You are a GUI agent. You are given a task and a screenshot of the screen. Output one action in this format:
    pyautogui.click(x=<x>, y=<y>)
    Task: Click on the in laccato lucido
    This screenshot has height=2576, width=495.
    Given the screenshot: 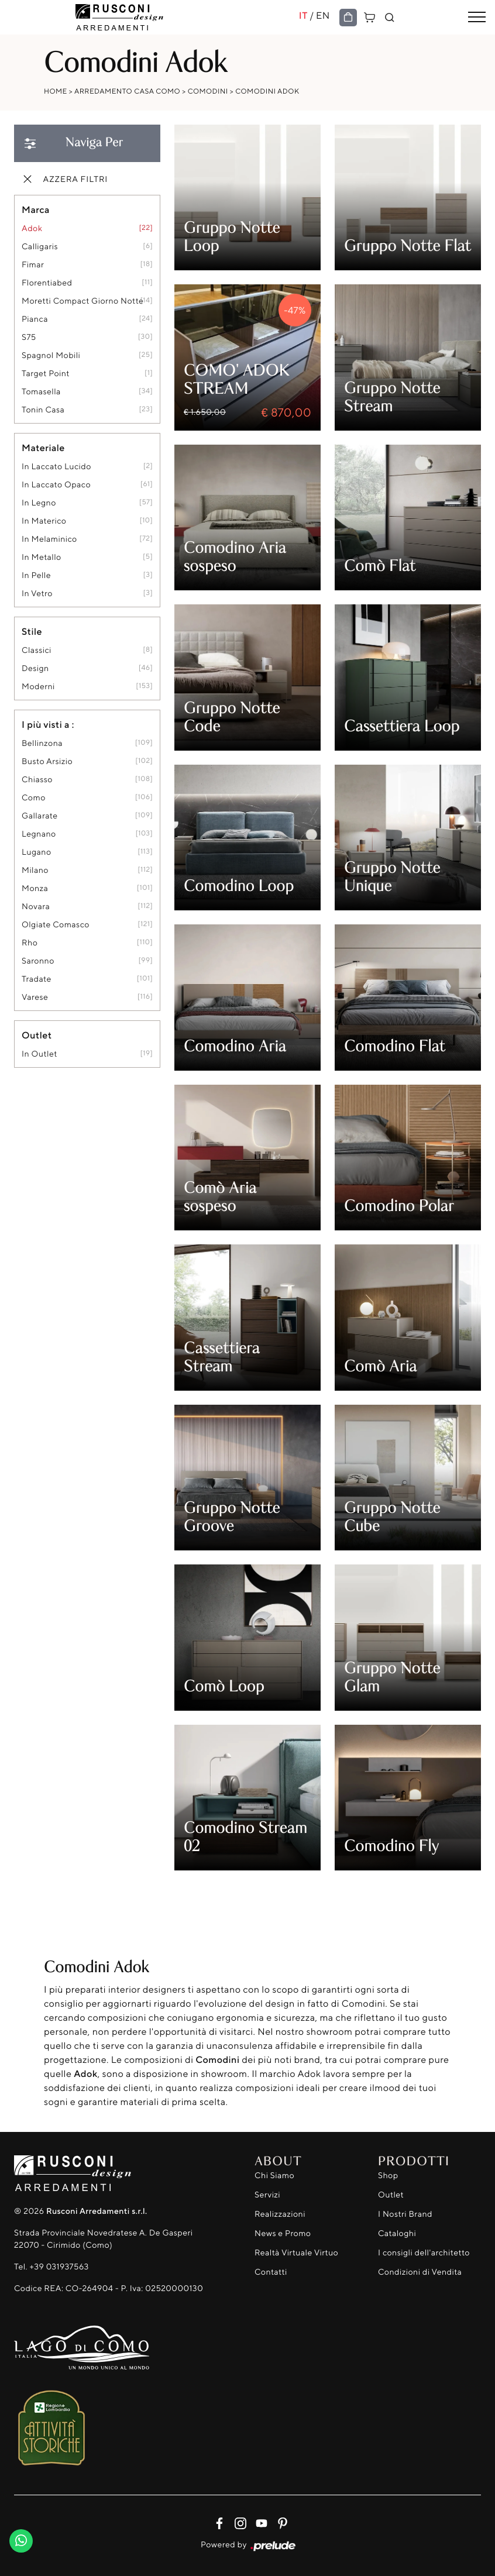 What is the action you would take?
    pyautogui.click(x=56, y=467)
    